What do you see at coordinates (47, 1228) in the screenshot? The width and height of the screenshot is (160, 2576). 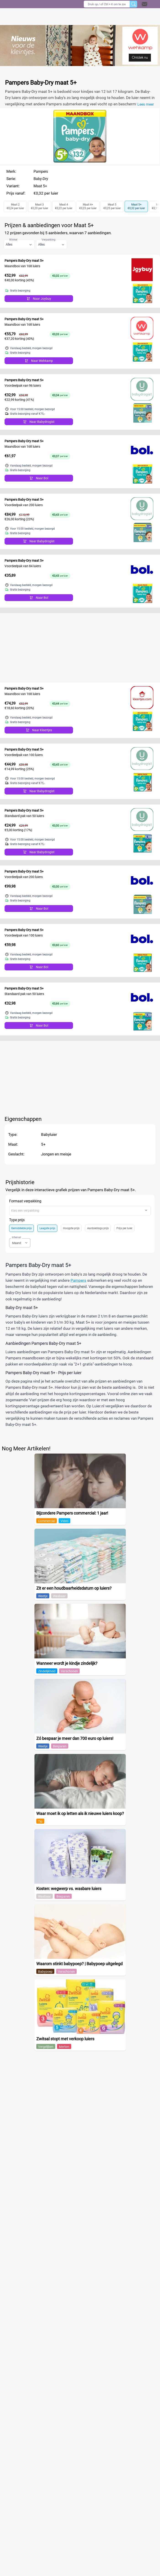 I see `Laagste prijs` at bounding box center [47, 1228].